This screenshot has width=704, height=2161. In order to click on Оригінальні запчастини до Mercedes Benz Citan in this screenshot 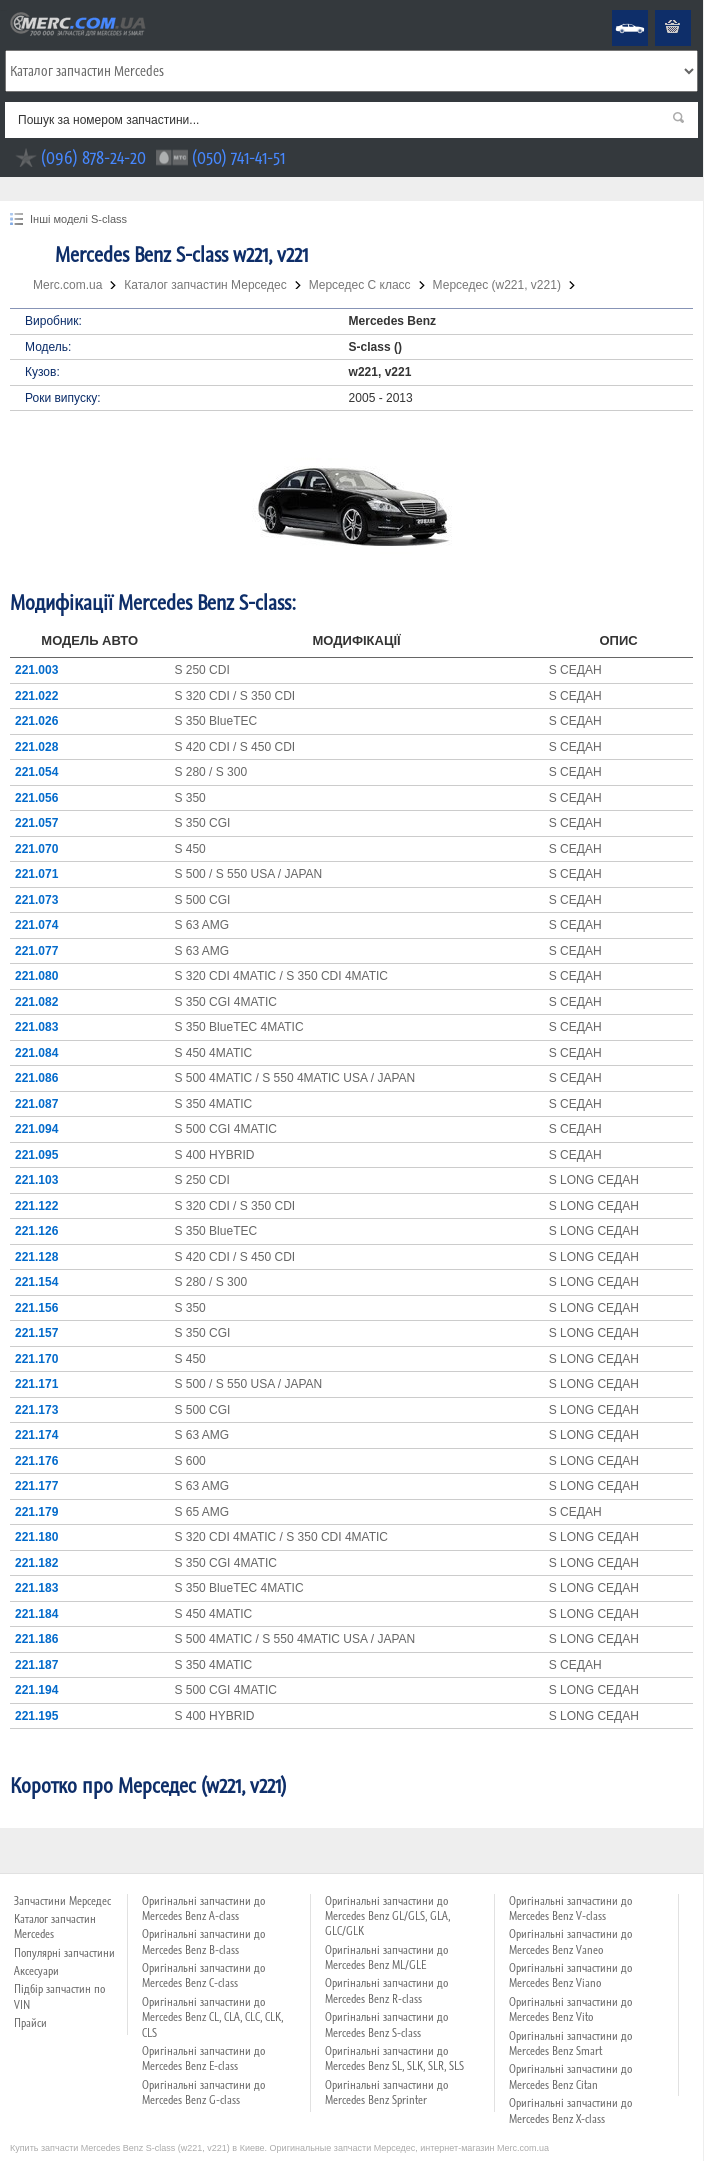, I will do `click(570, 2076)`.